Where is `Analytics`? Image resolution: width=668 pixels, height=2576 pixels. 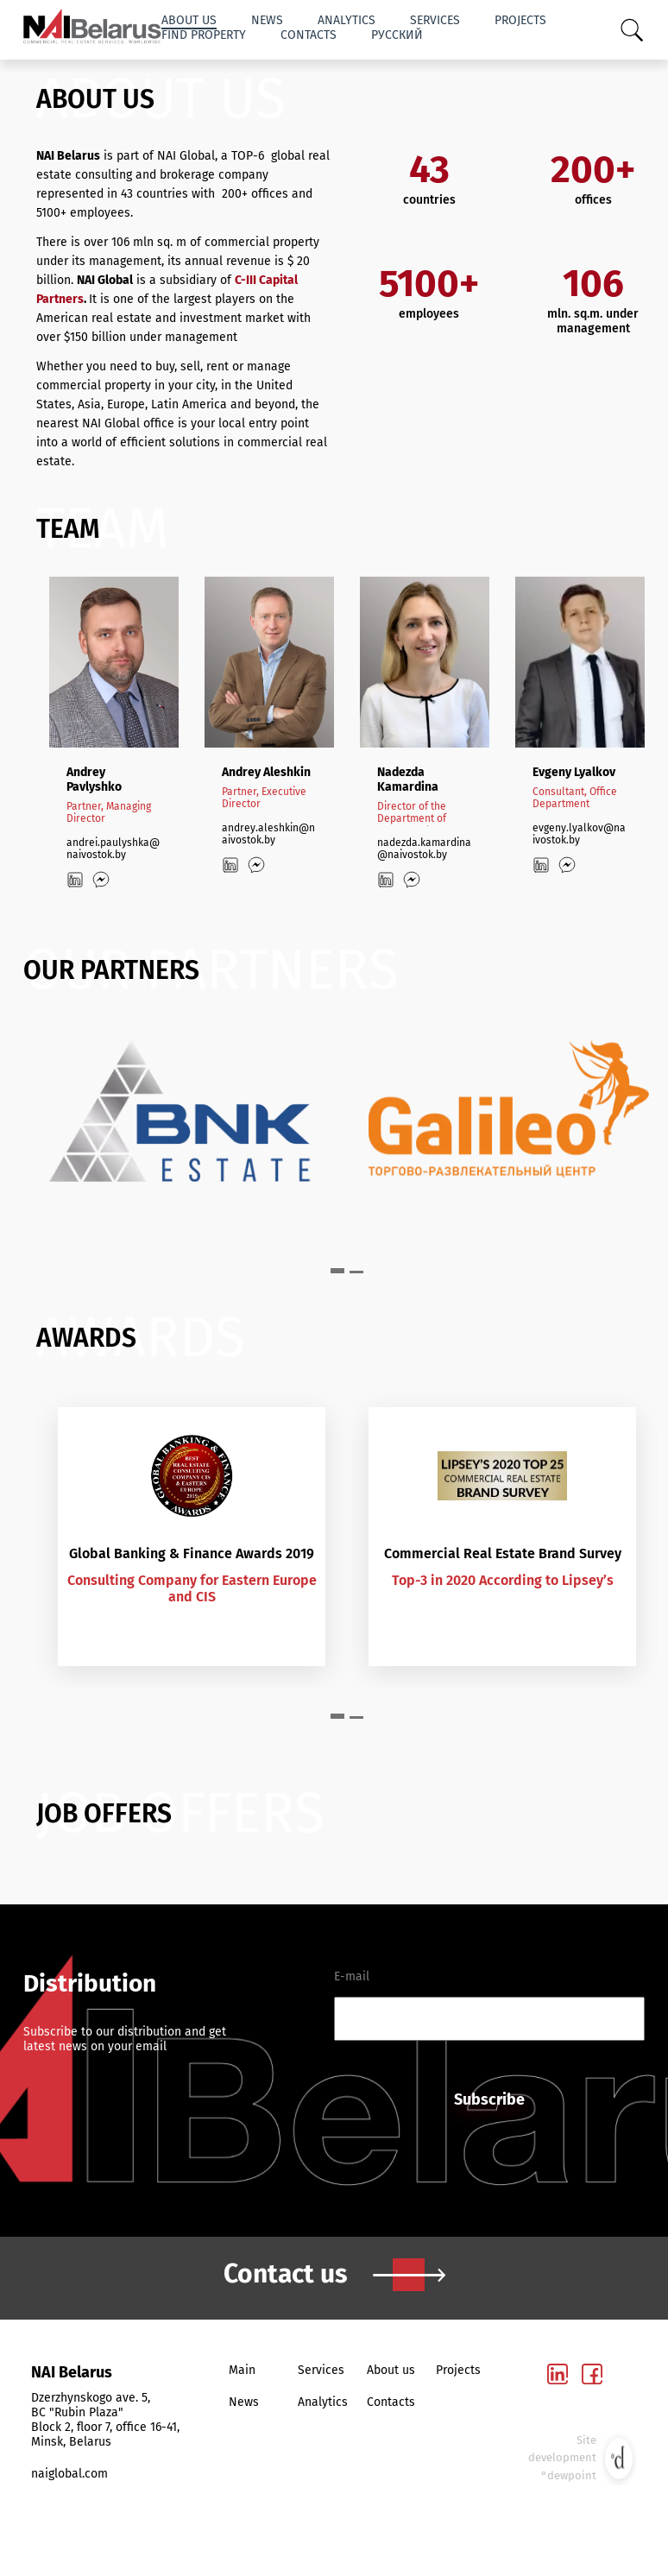
Analytics is located at coordinates (346, 20).